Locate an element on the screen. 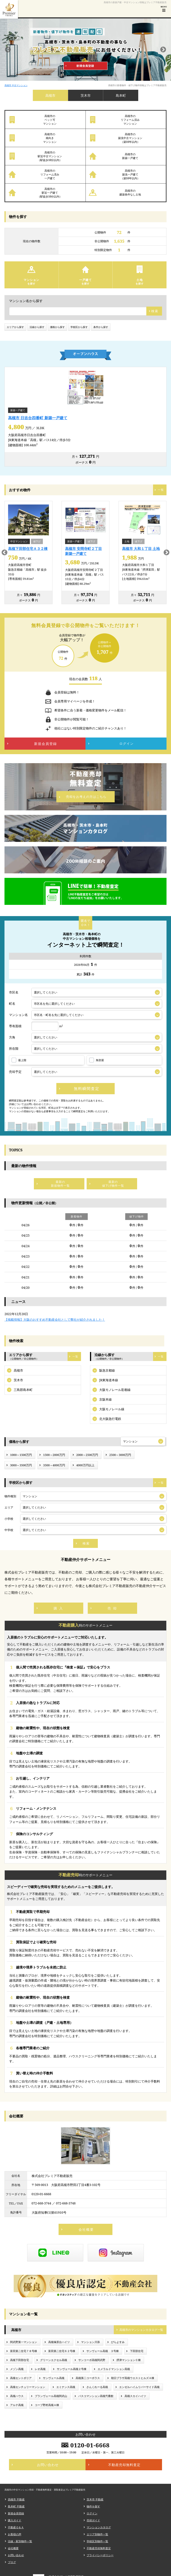 This screenshot has height=2576, width=171. 阿武野第一マンション is located at coordinates (23, 2342).